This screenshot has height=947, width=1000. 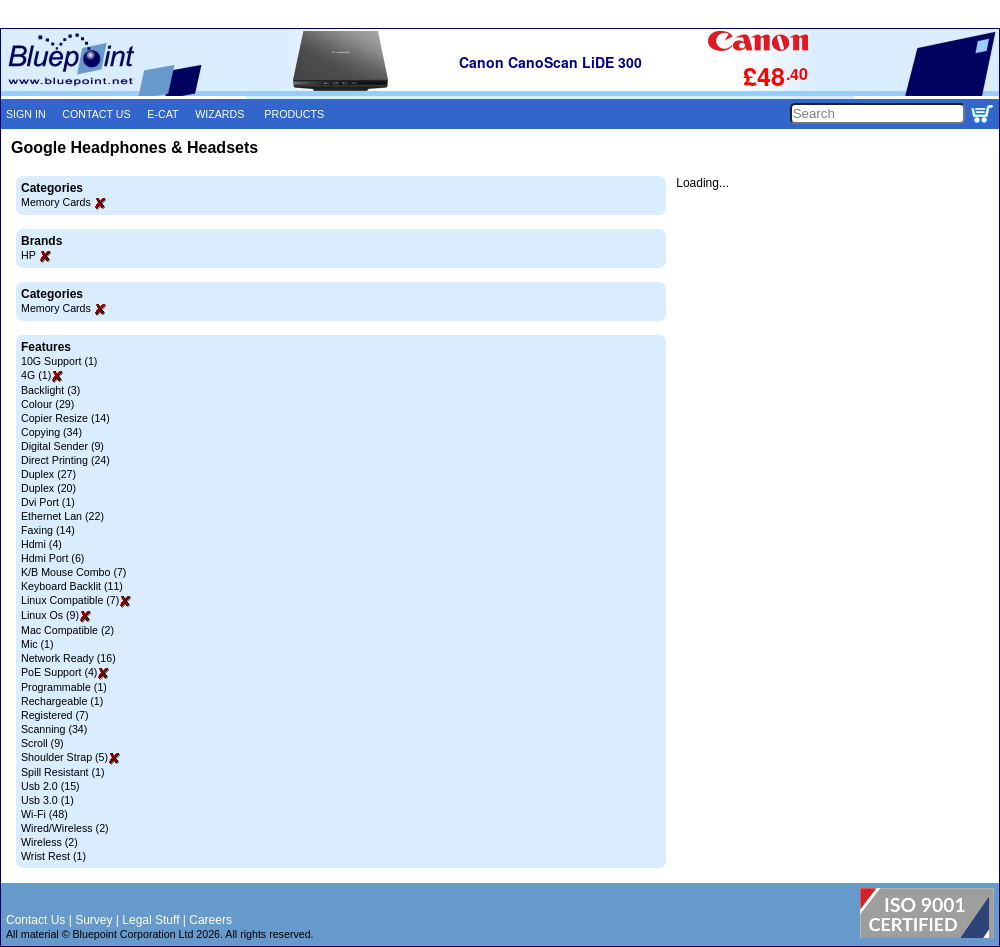 What do you see at coordinates (73, 572) in the screenshot?
I see `K/B Mouse Combo (7)` at bounding box center [73, 572].